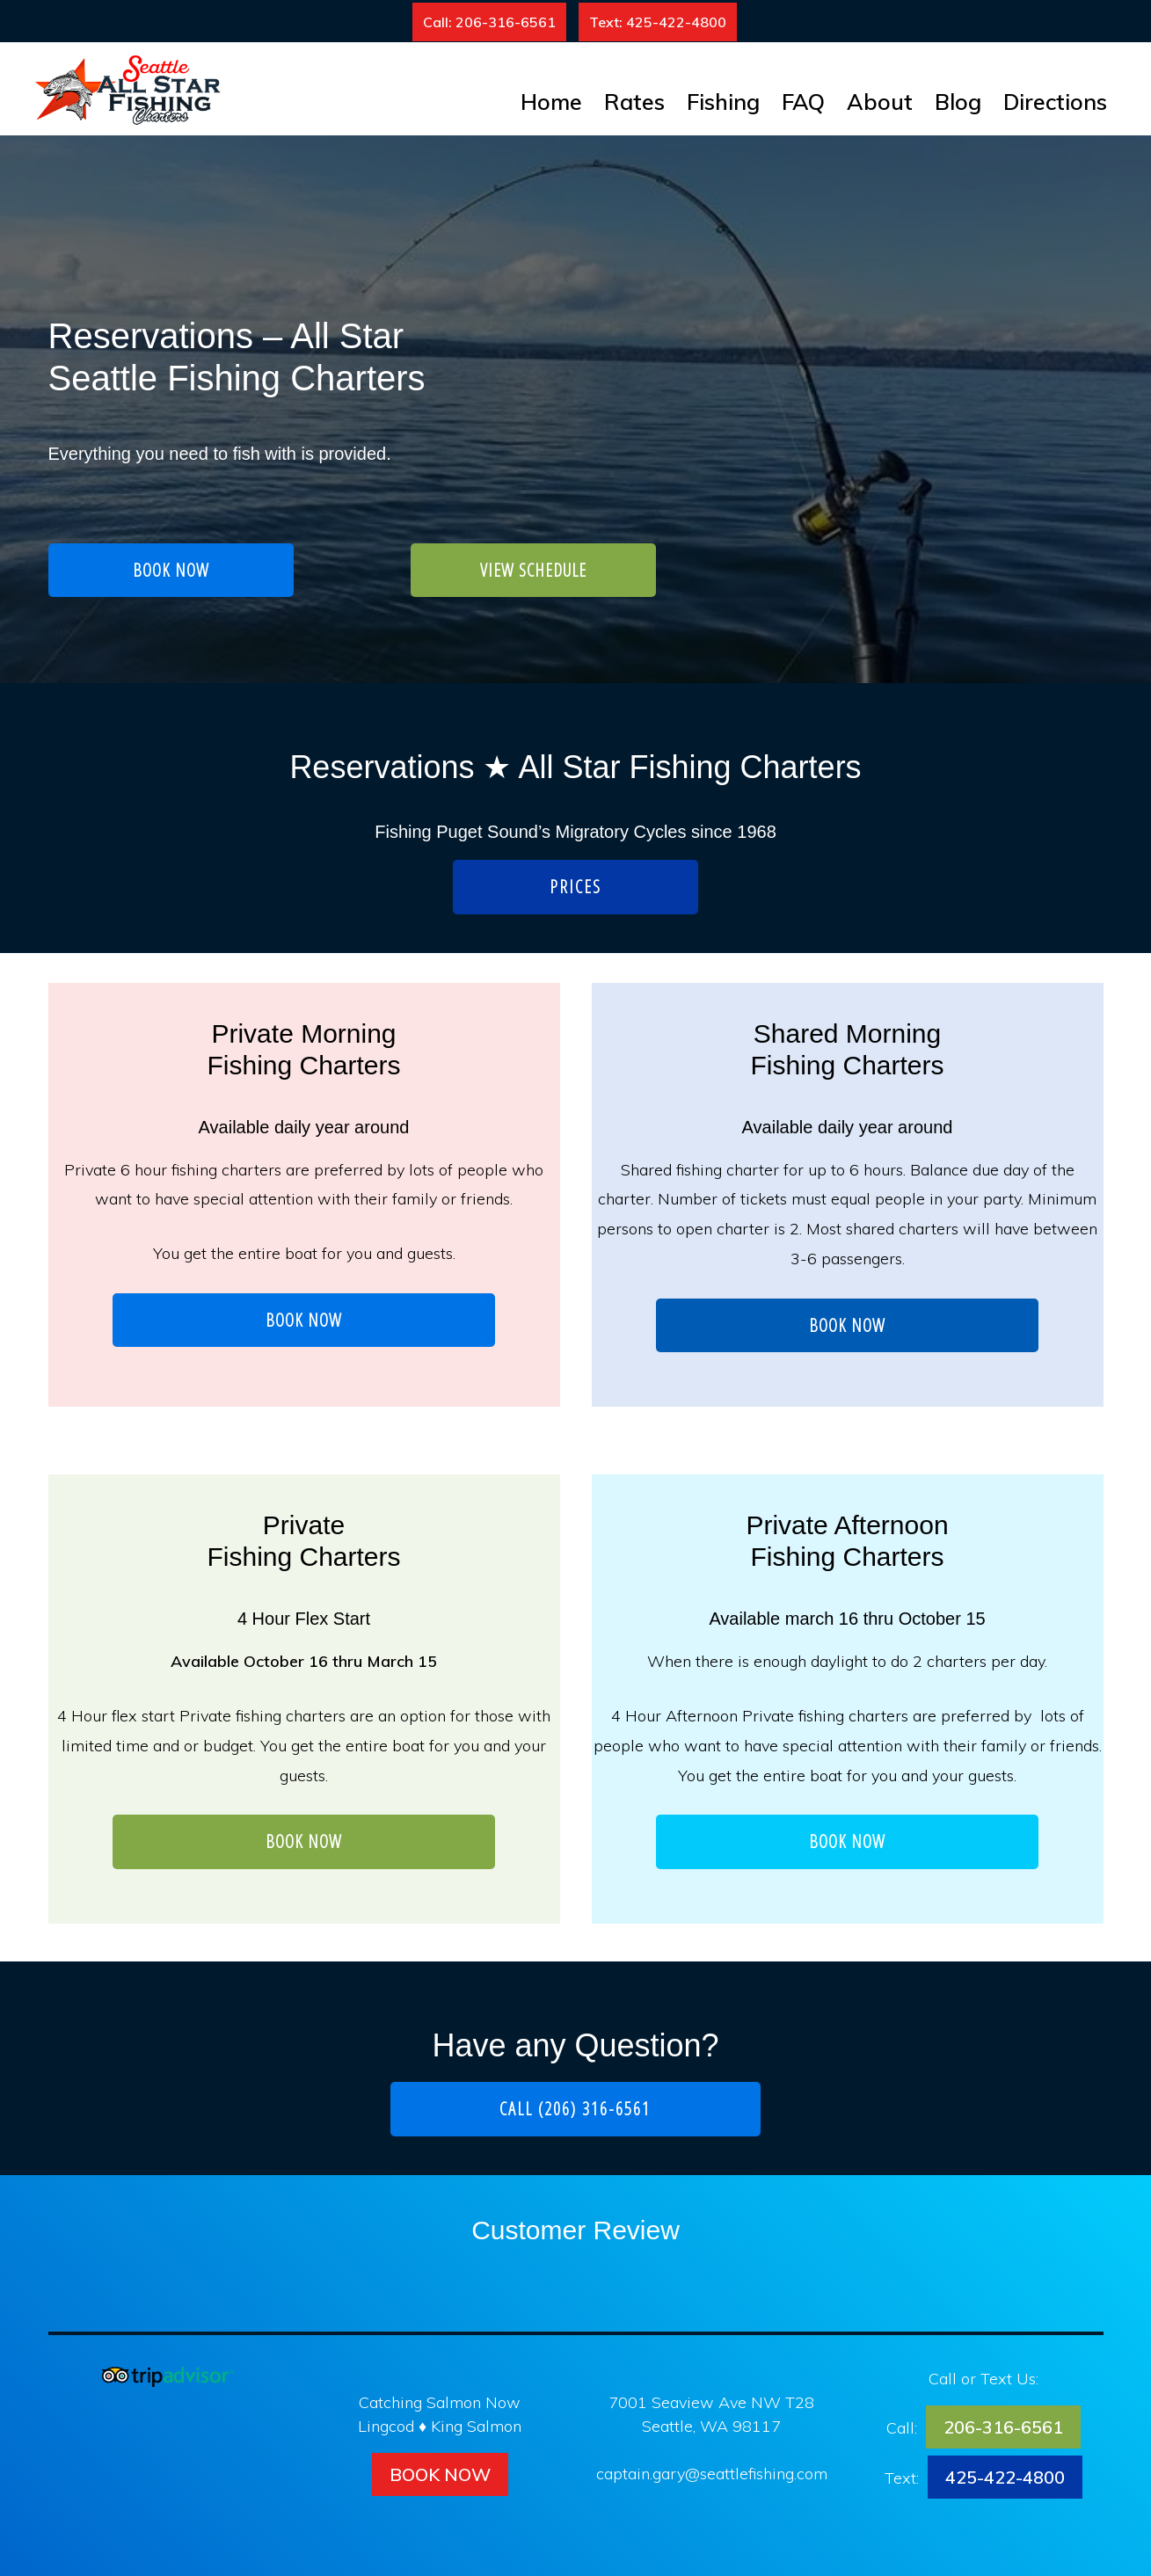  I want to click on Book Now, so click(440, 2474).